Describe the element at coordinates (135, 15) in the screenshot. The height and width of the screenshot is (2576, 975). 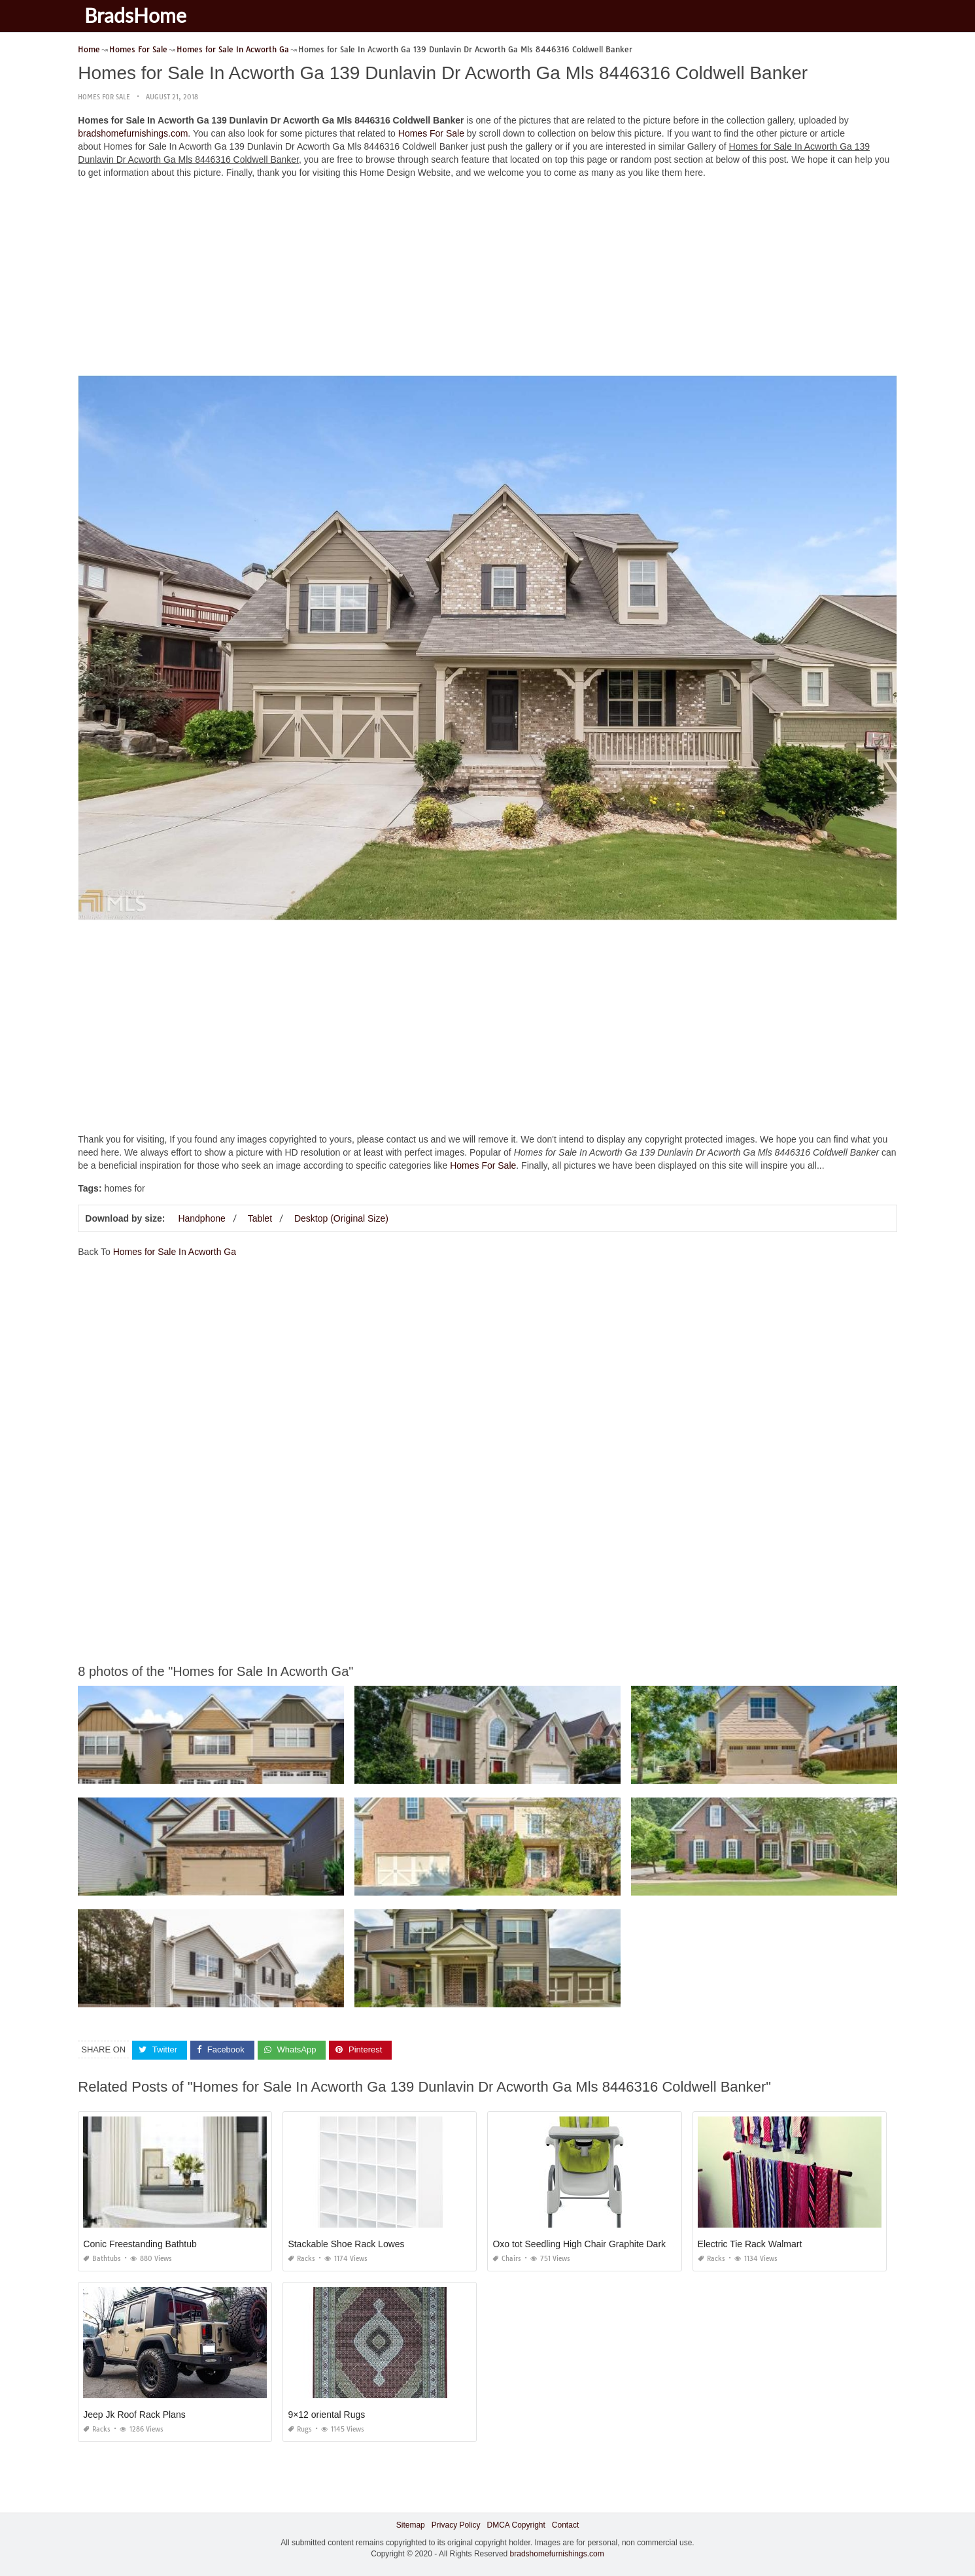
I see `BradsHome` at that location.